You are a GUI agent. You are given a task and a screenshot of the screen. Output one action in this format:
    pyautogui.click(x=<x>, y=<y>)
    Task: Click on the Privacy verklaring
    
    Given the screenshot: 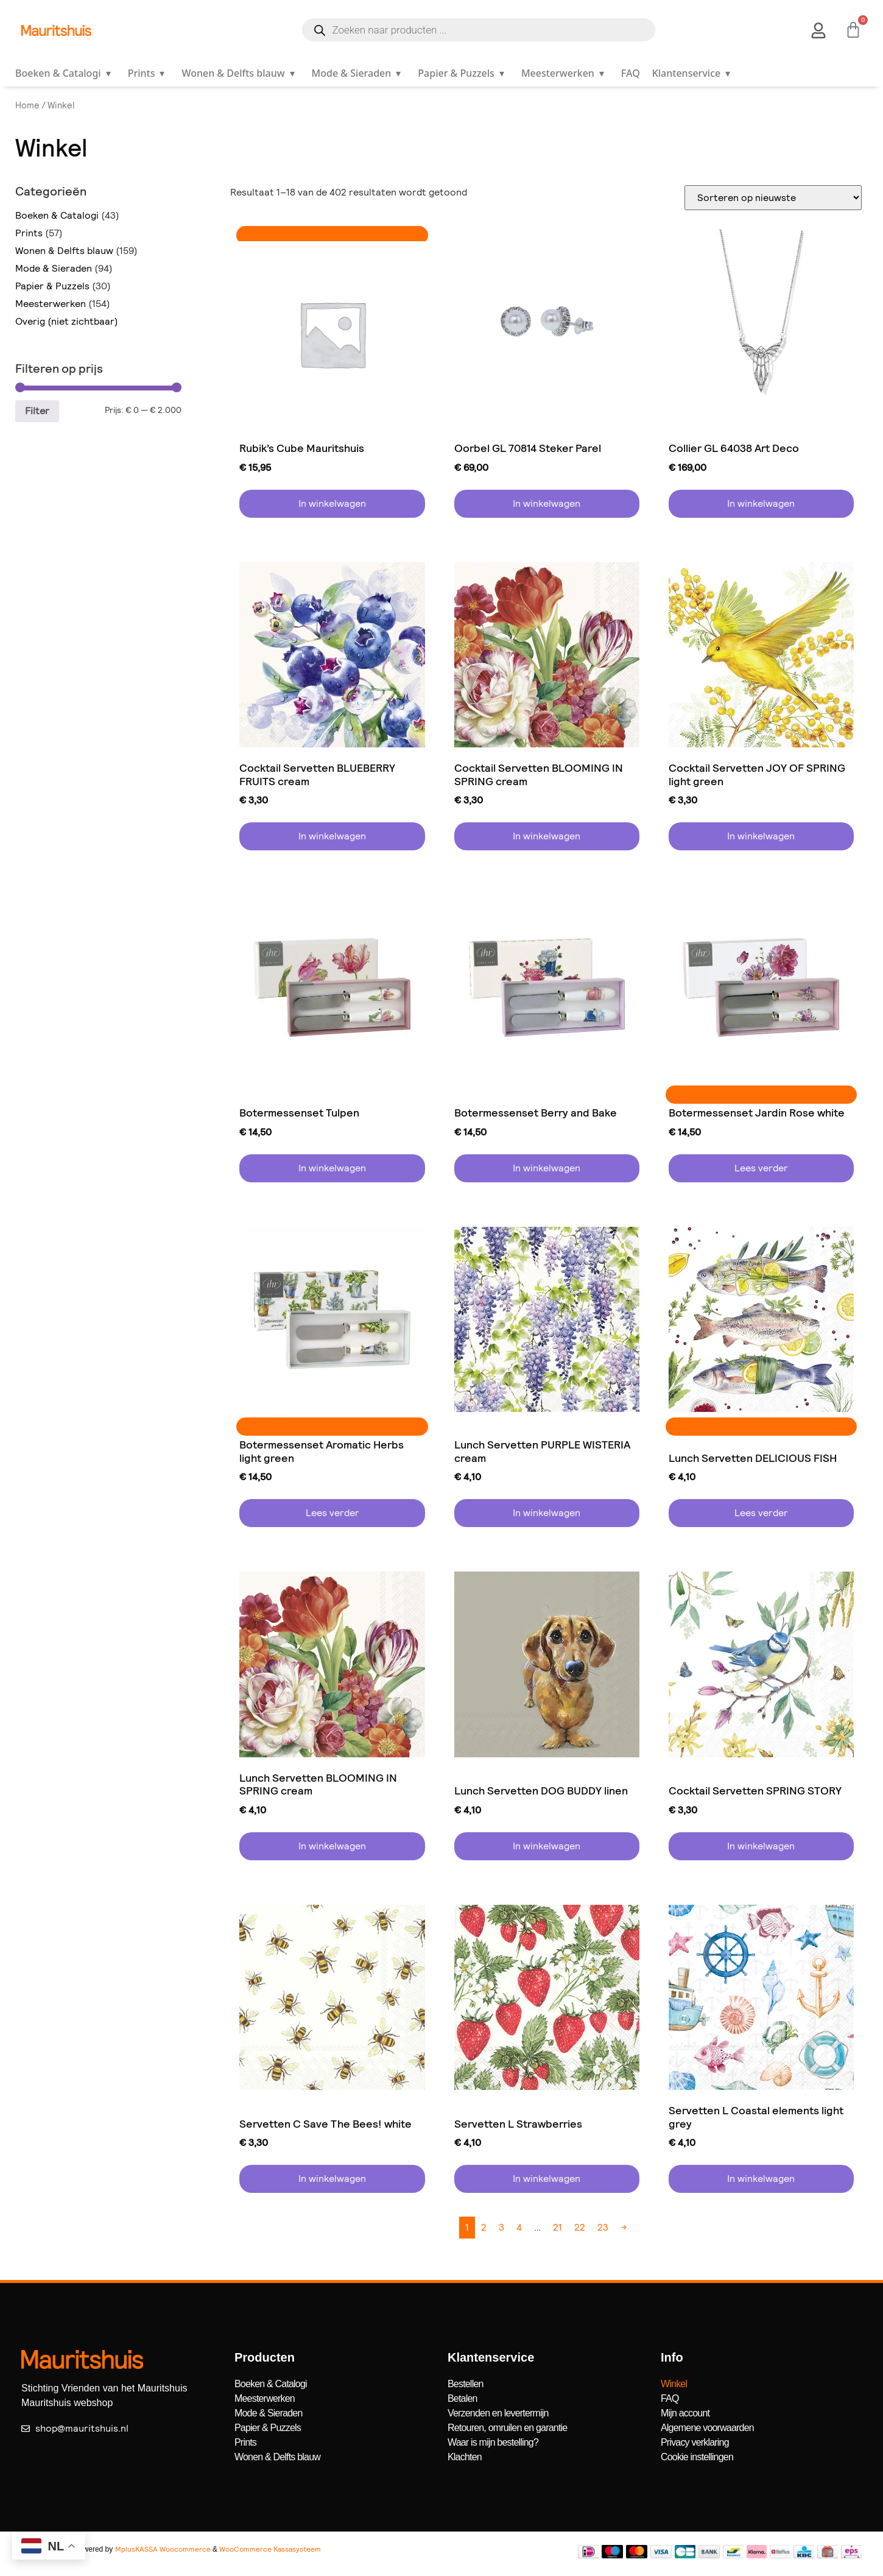 What is the action you would take?
    pyautogui.click(x=695, y=2442)
    